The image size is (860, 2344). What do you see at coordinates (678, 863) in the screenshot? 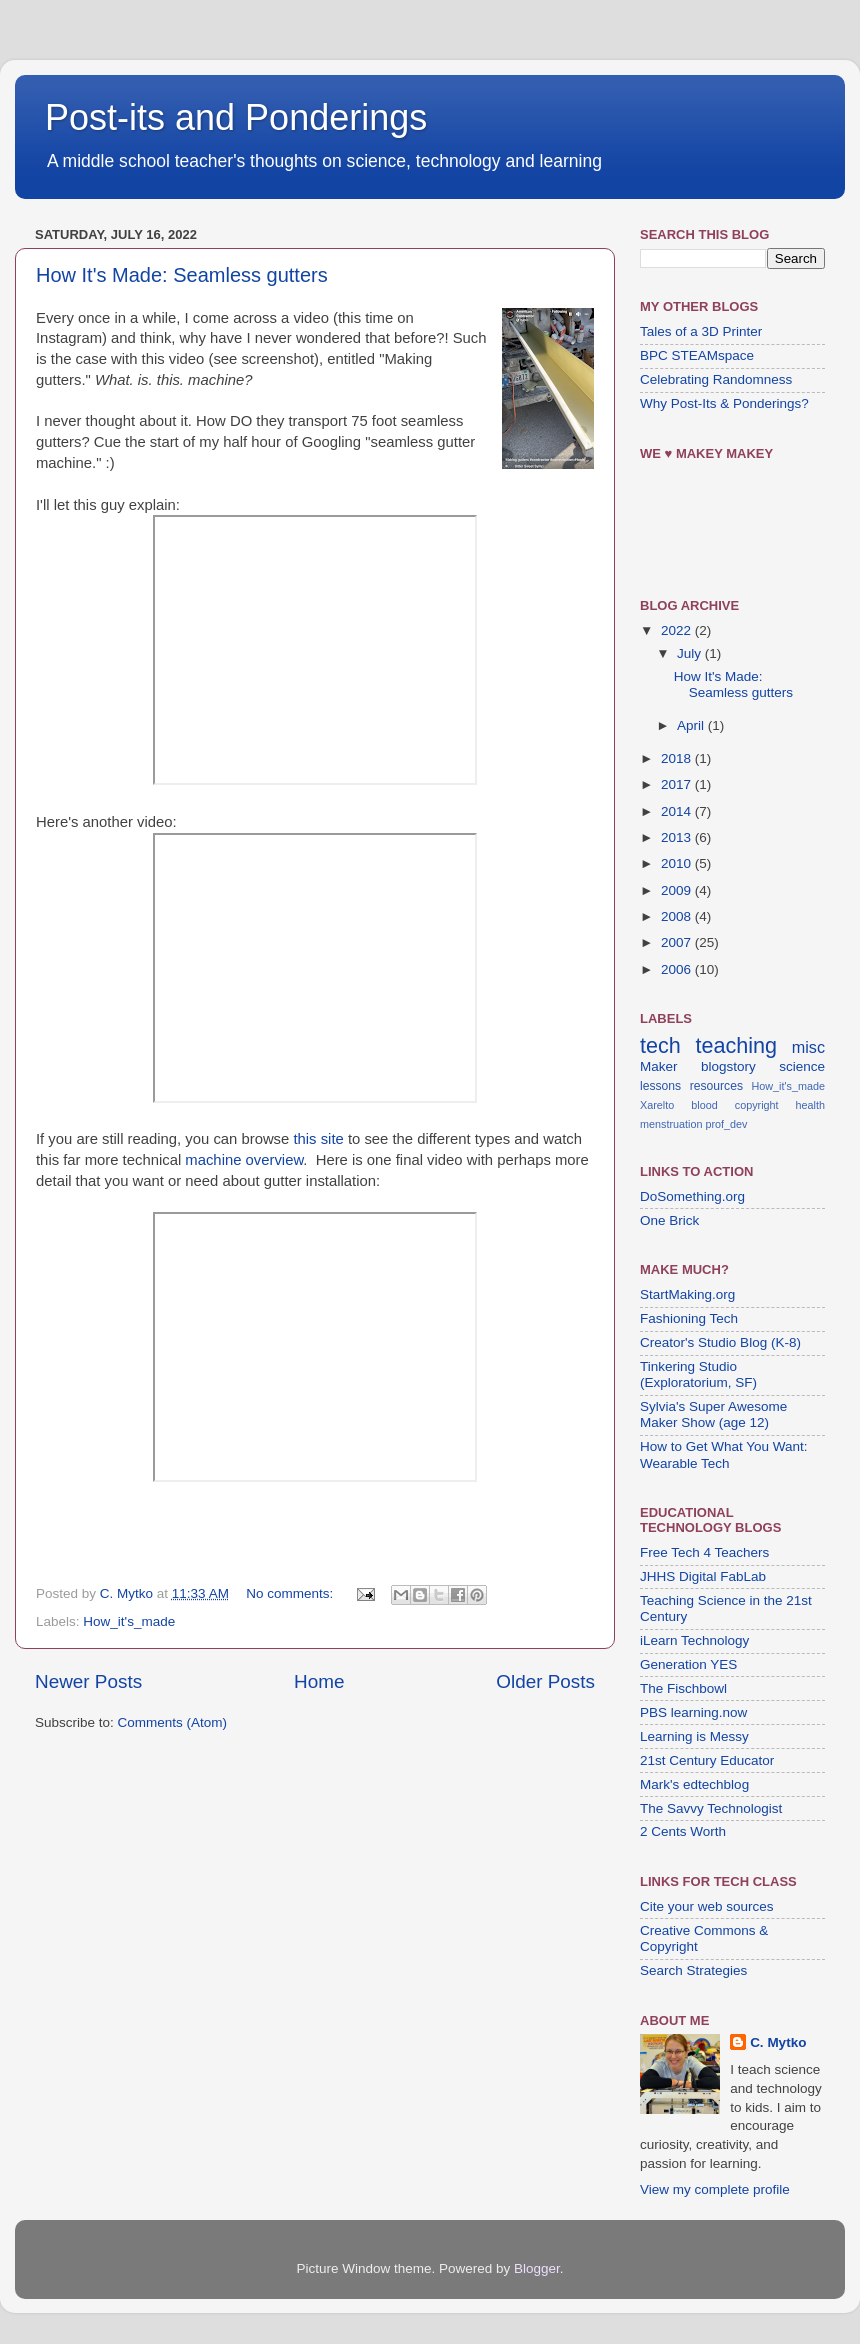
I see `2010` at bounding box center [678, 863].